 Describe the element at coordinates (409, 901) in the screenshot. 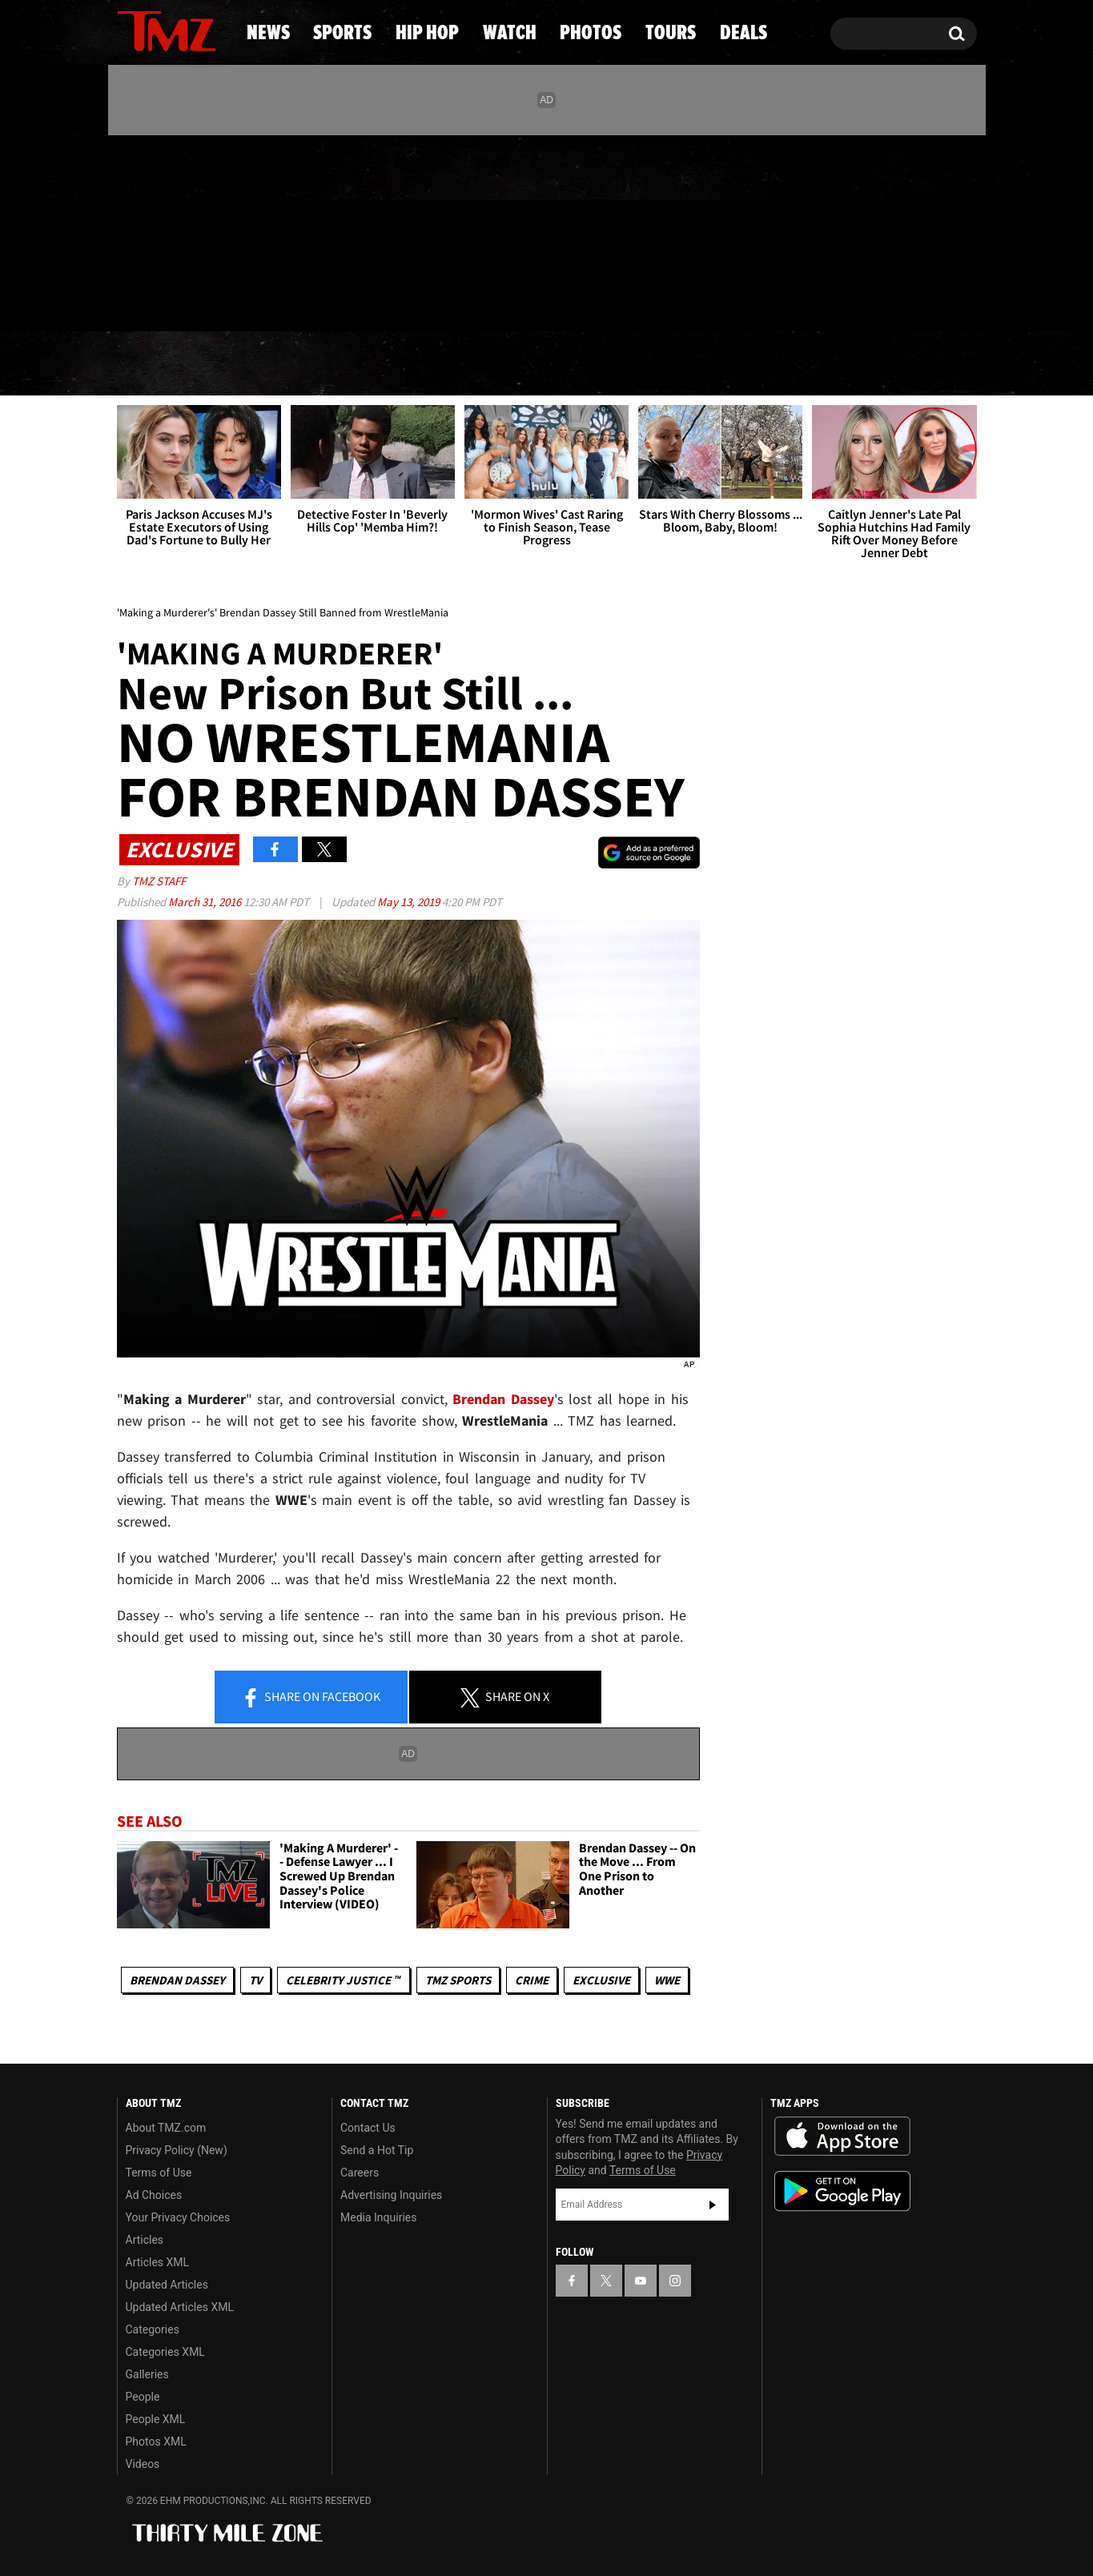

I see `May 13, 2019` at that location.